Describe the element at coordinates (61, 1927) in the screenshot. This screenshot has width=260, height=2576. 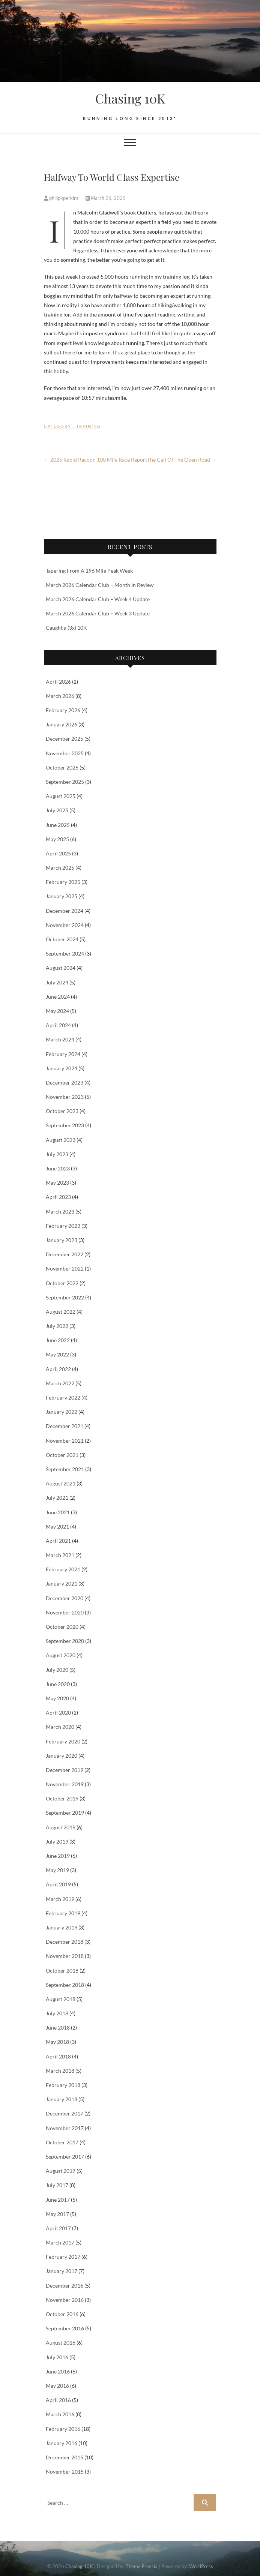
I see `January 2019` at that location.